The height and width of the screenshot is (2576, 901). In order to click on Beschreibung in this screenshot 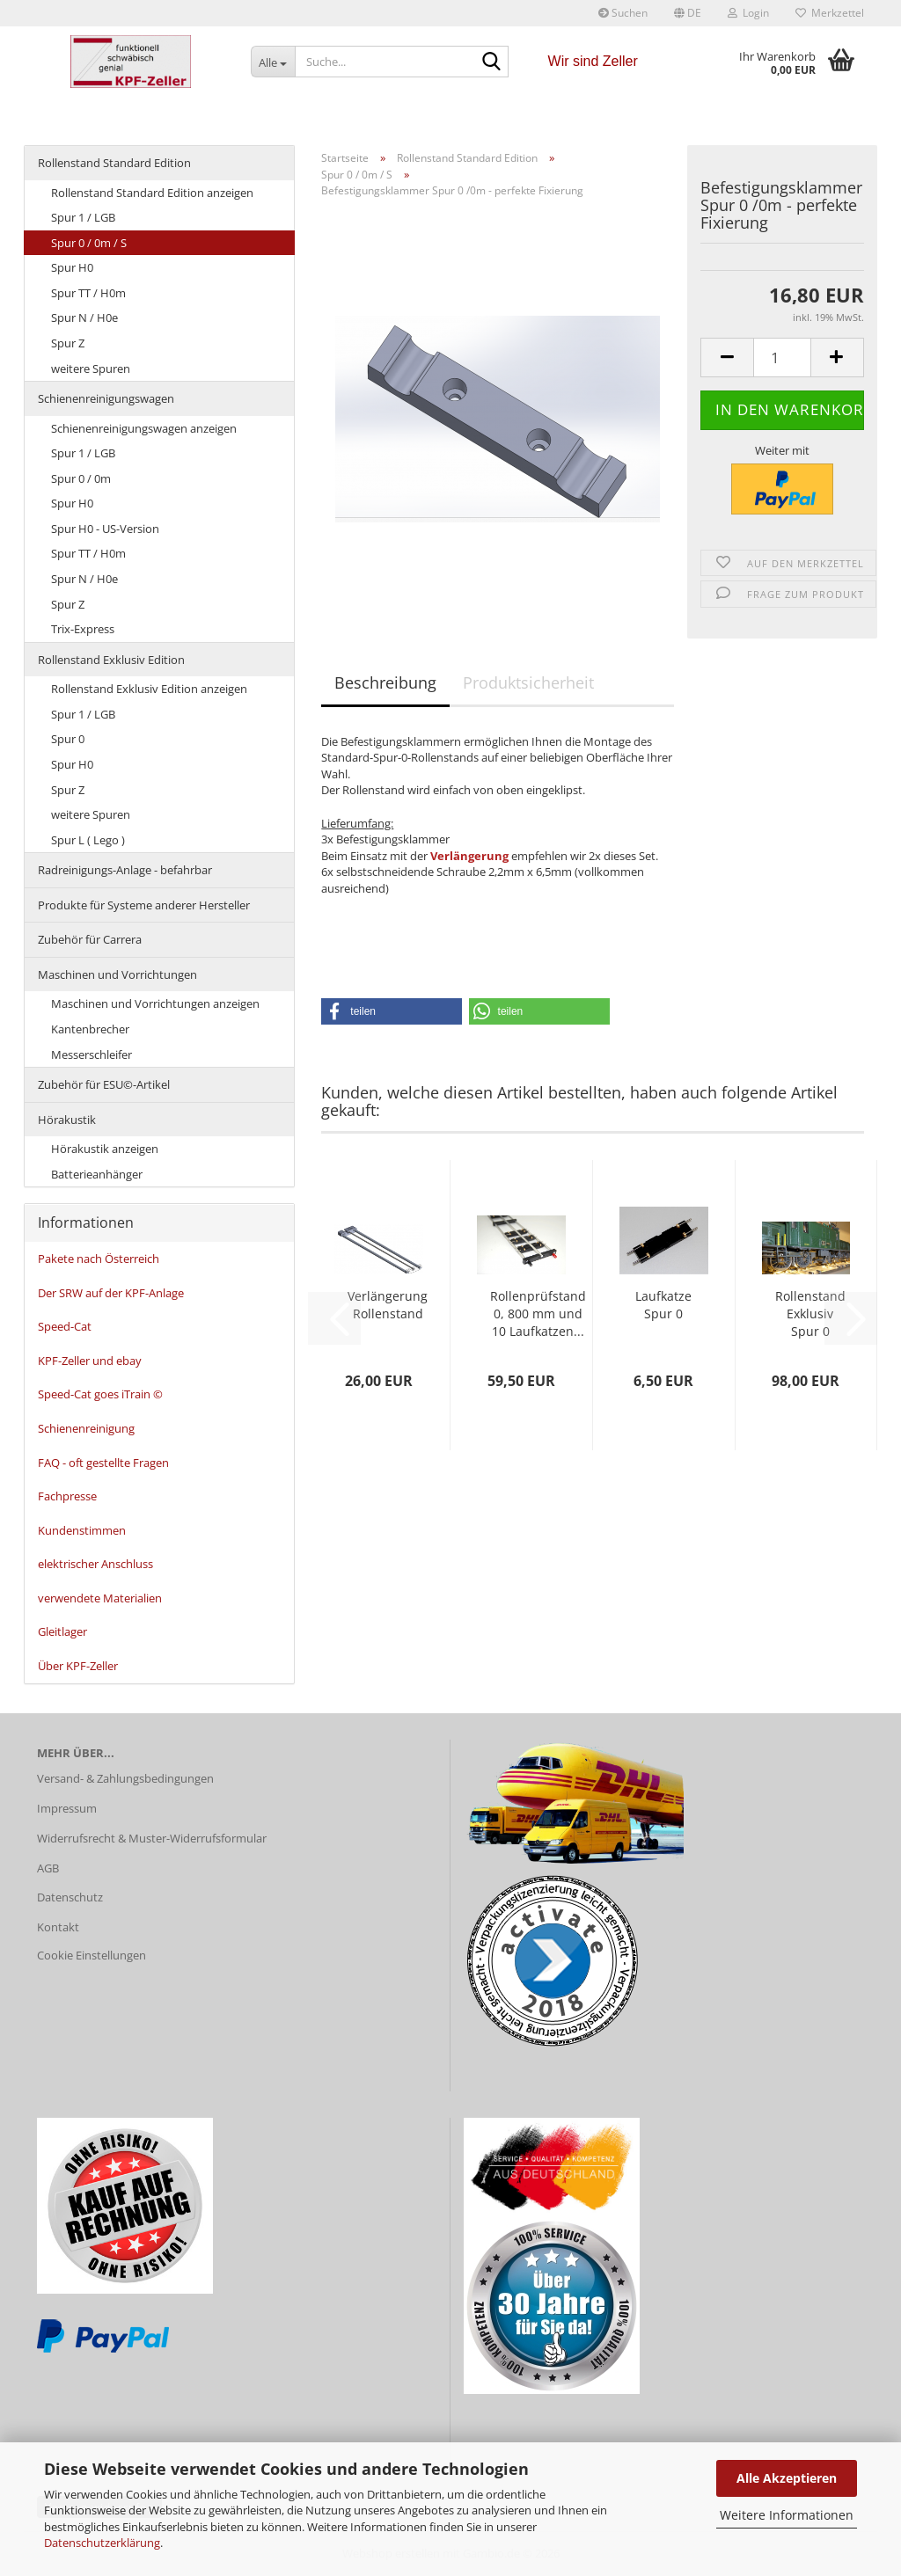, I will do `click(385, 682)`.